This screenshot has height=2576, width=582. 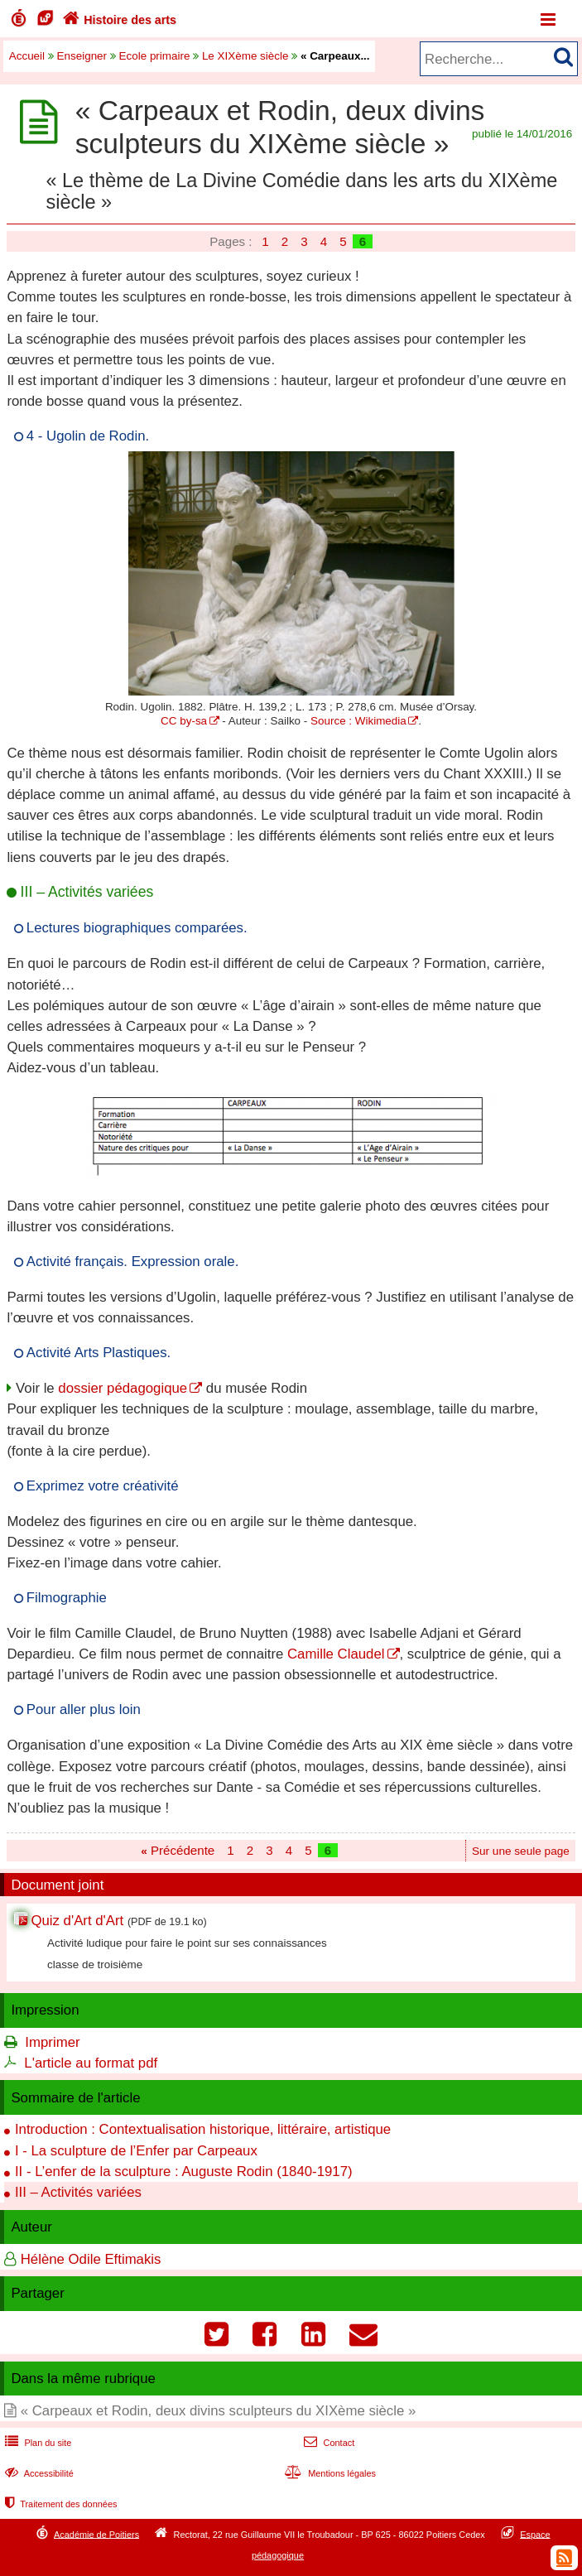 I want to click on Histoire des arts, so click(x=117, y=19).